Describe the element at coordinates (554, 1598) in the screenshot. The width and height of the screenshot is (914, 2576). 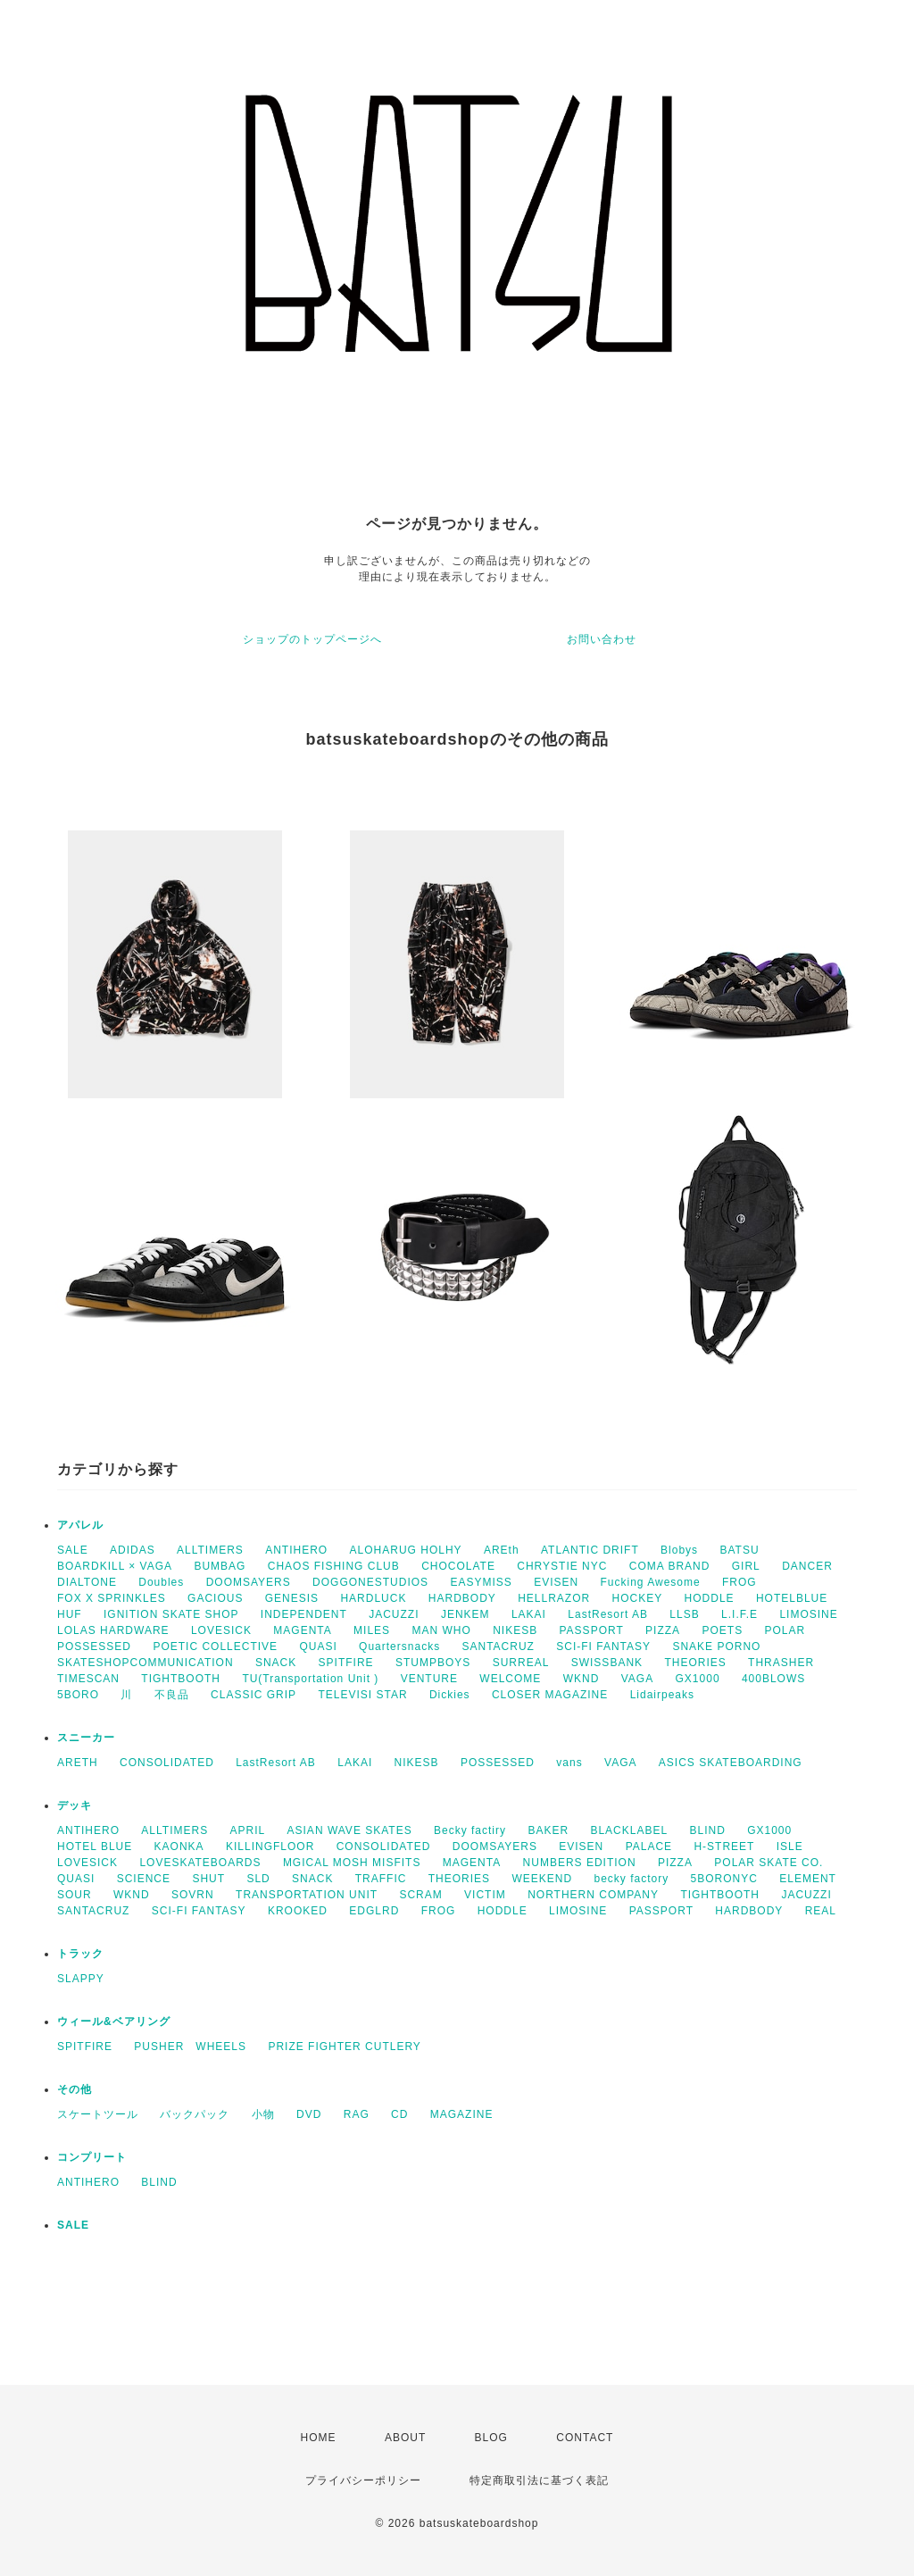
I see `HELLRAZOR` at that location.